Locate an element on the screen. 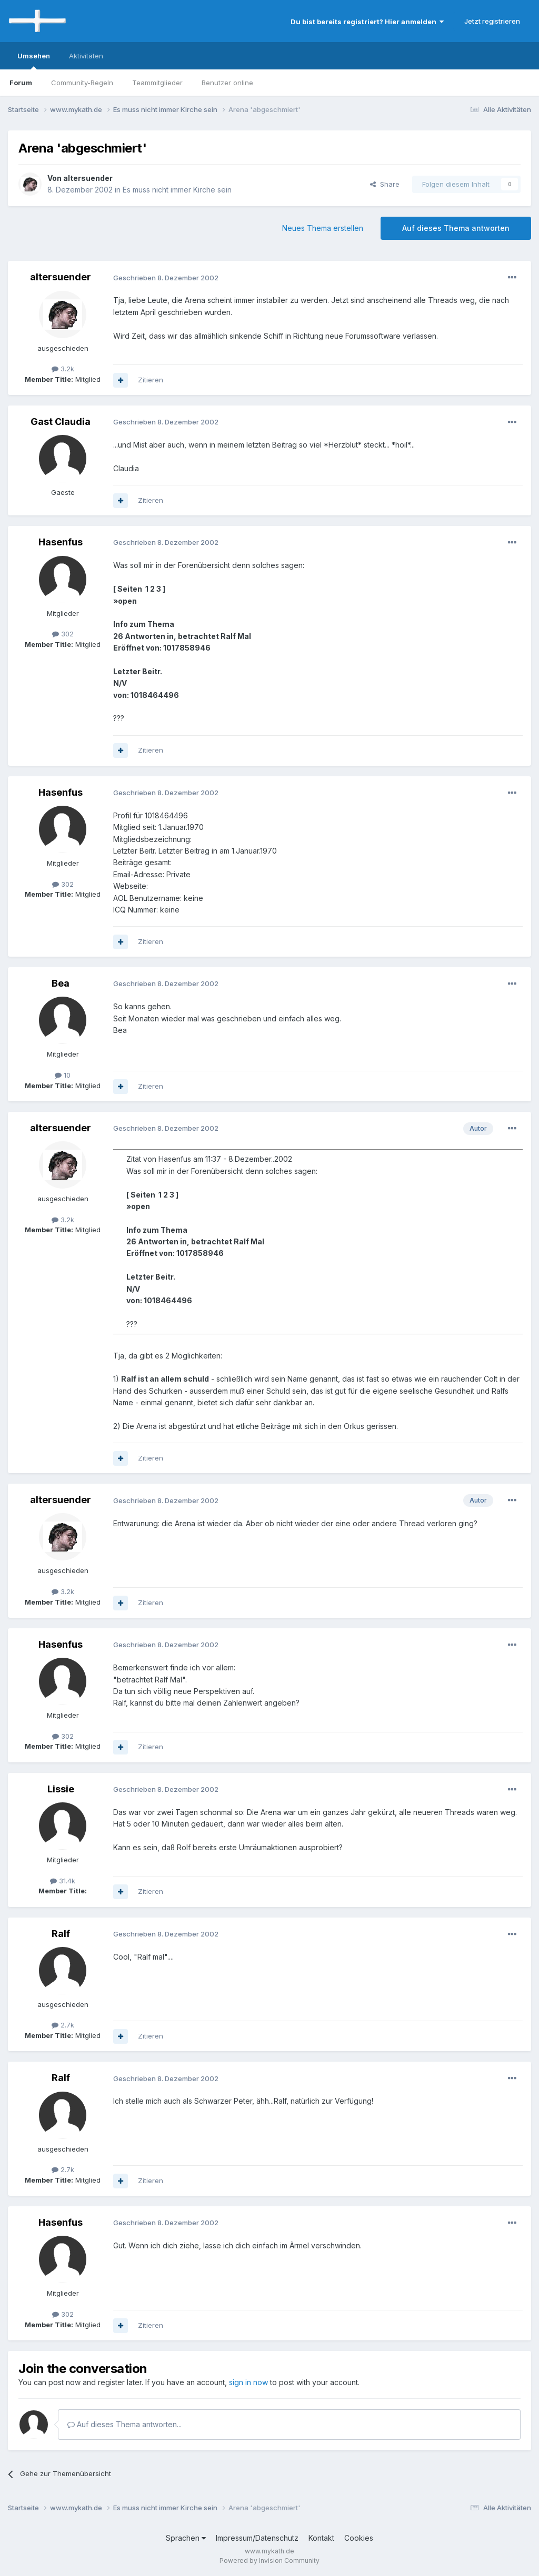  Zitieren is located at coordinates (150, 380).